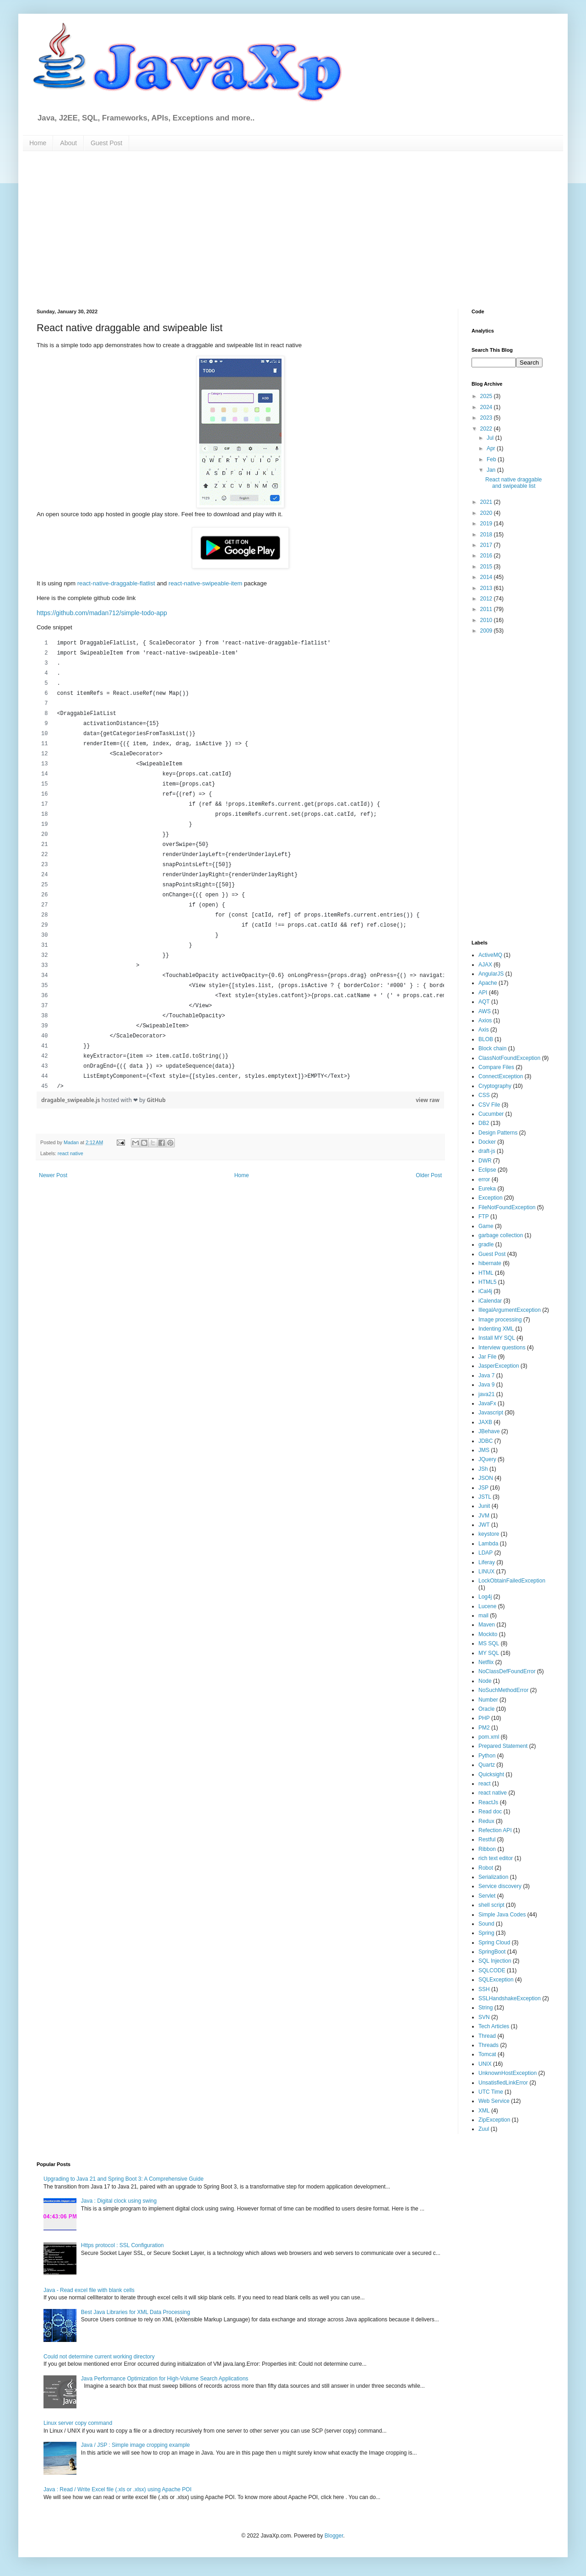  What do you see at coordinates (507, 1207) in the screenshot?
I see `FileNotFoundException` at bounding box center [507, 1207].